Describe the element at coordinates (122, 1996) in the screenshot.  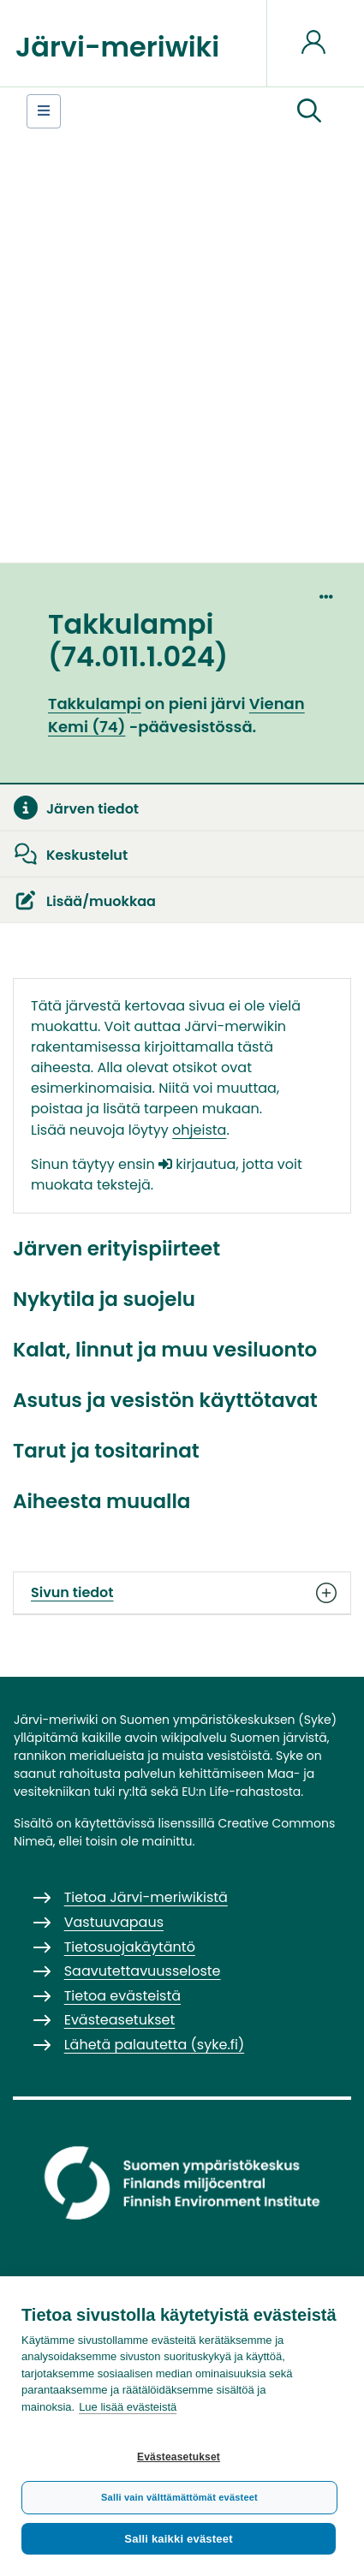
I see `Tietoa evästeistä` at that location.